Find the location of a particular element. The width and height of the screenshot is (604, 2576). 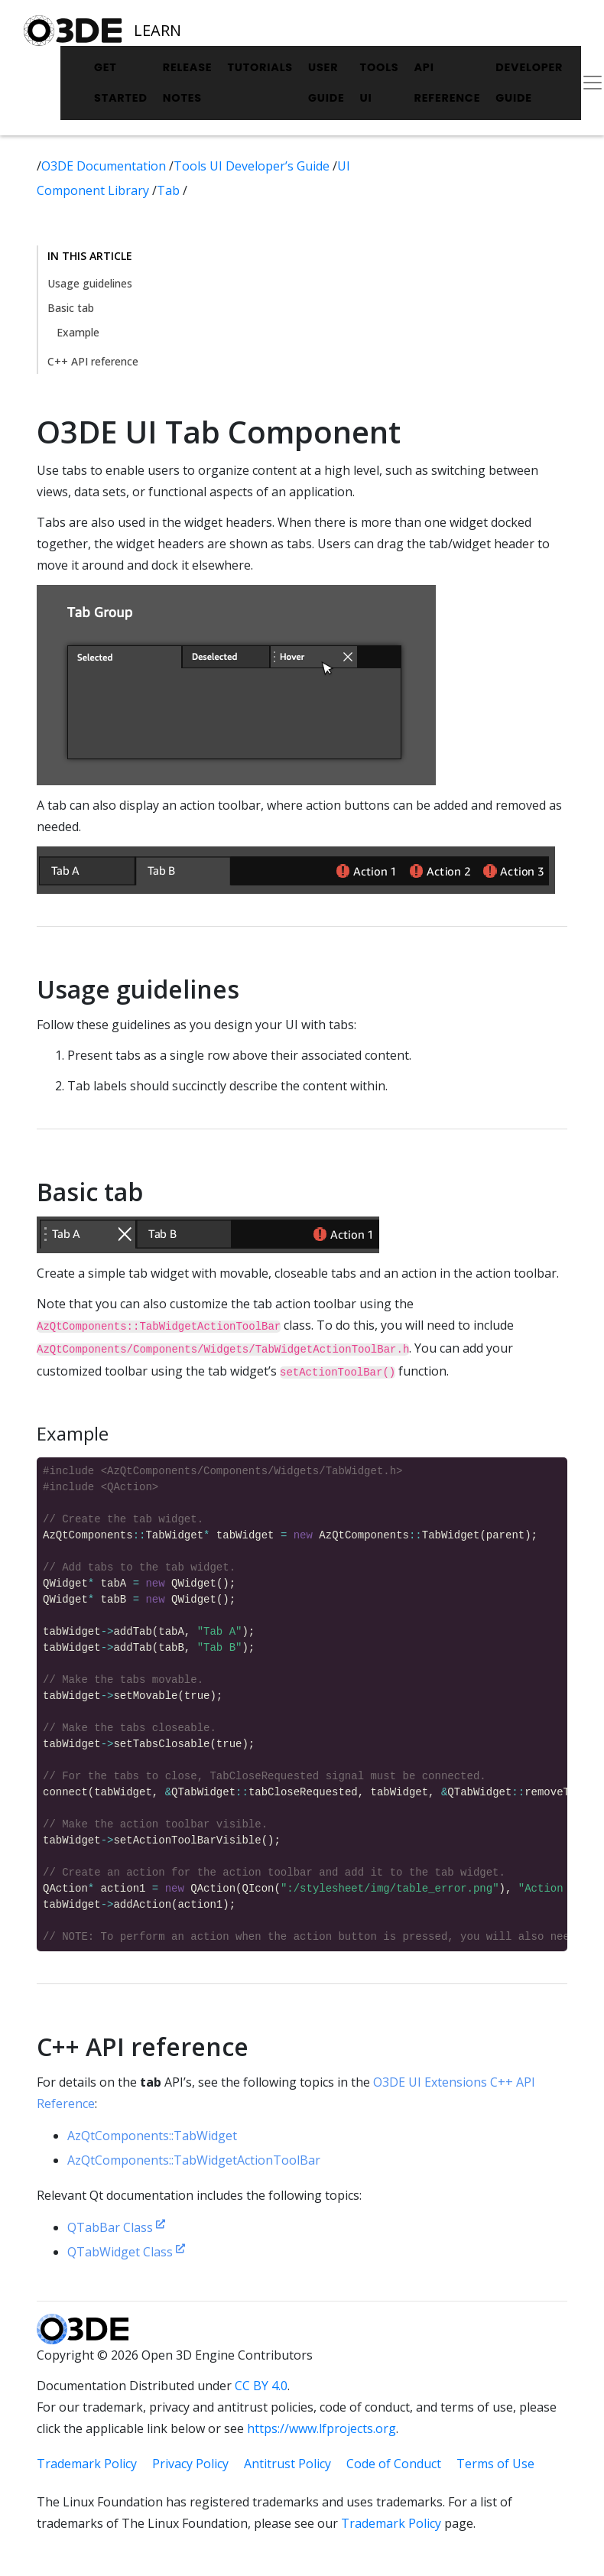

AzQtComponents::TabWidget is located at coordinates (152, 2135).